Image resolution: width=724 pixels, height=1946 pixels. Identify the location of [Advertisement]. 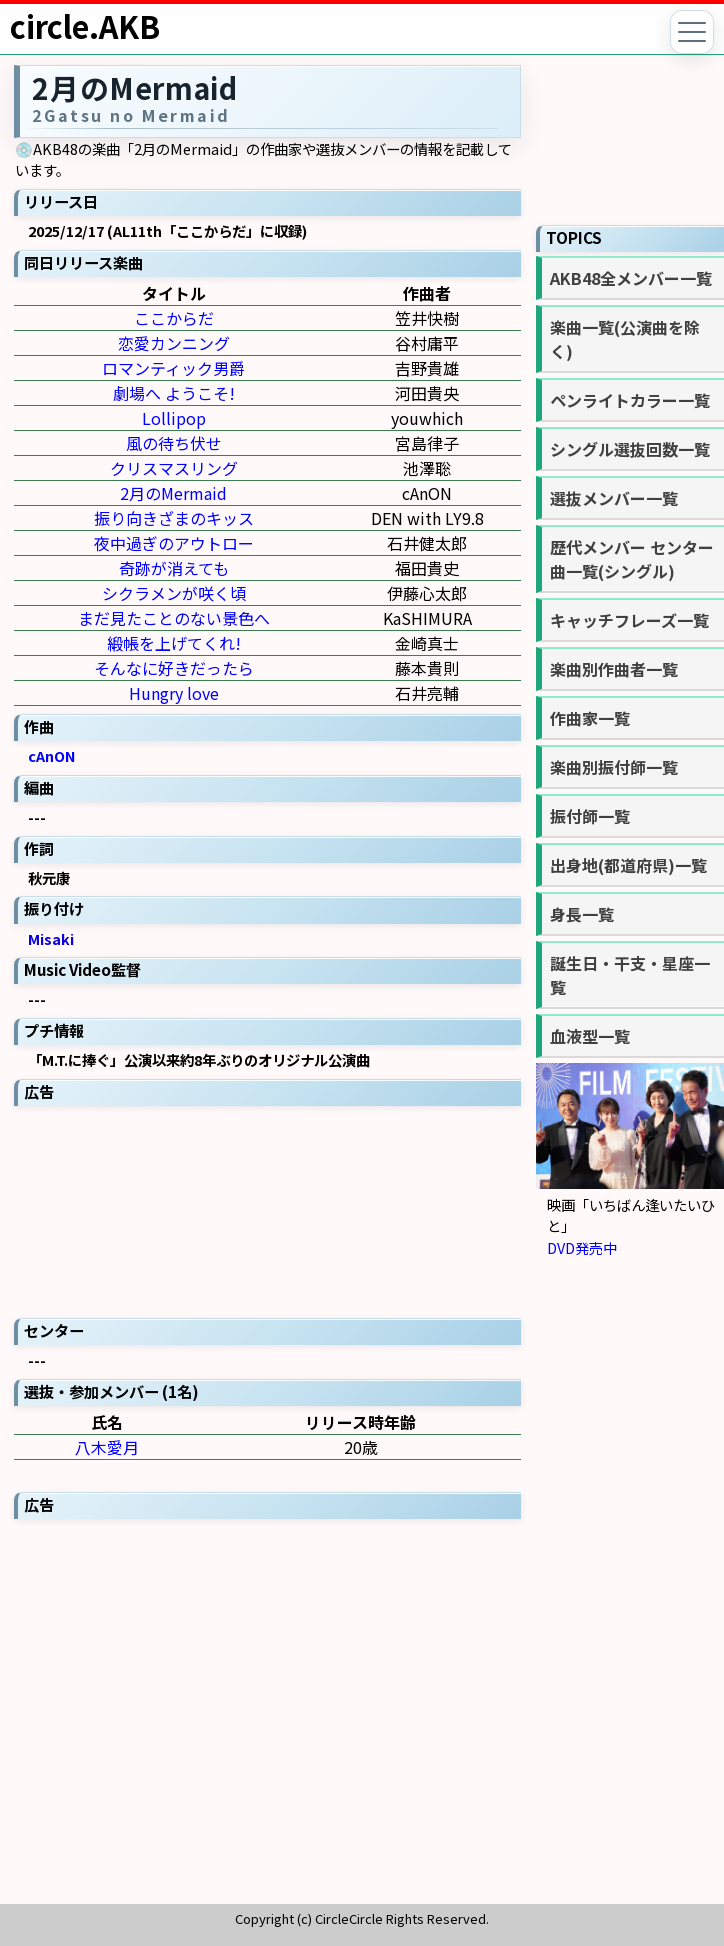
(267, 1210).